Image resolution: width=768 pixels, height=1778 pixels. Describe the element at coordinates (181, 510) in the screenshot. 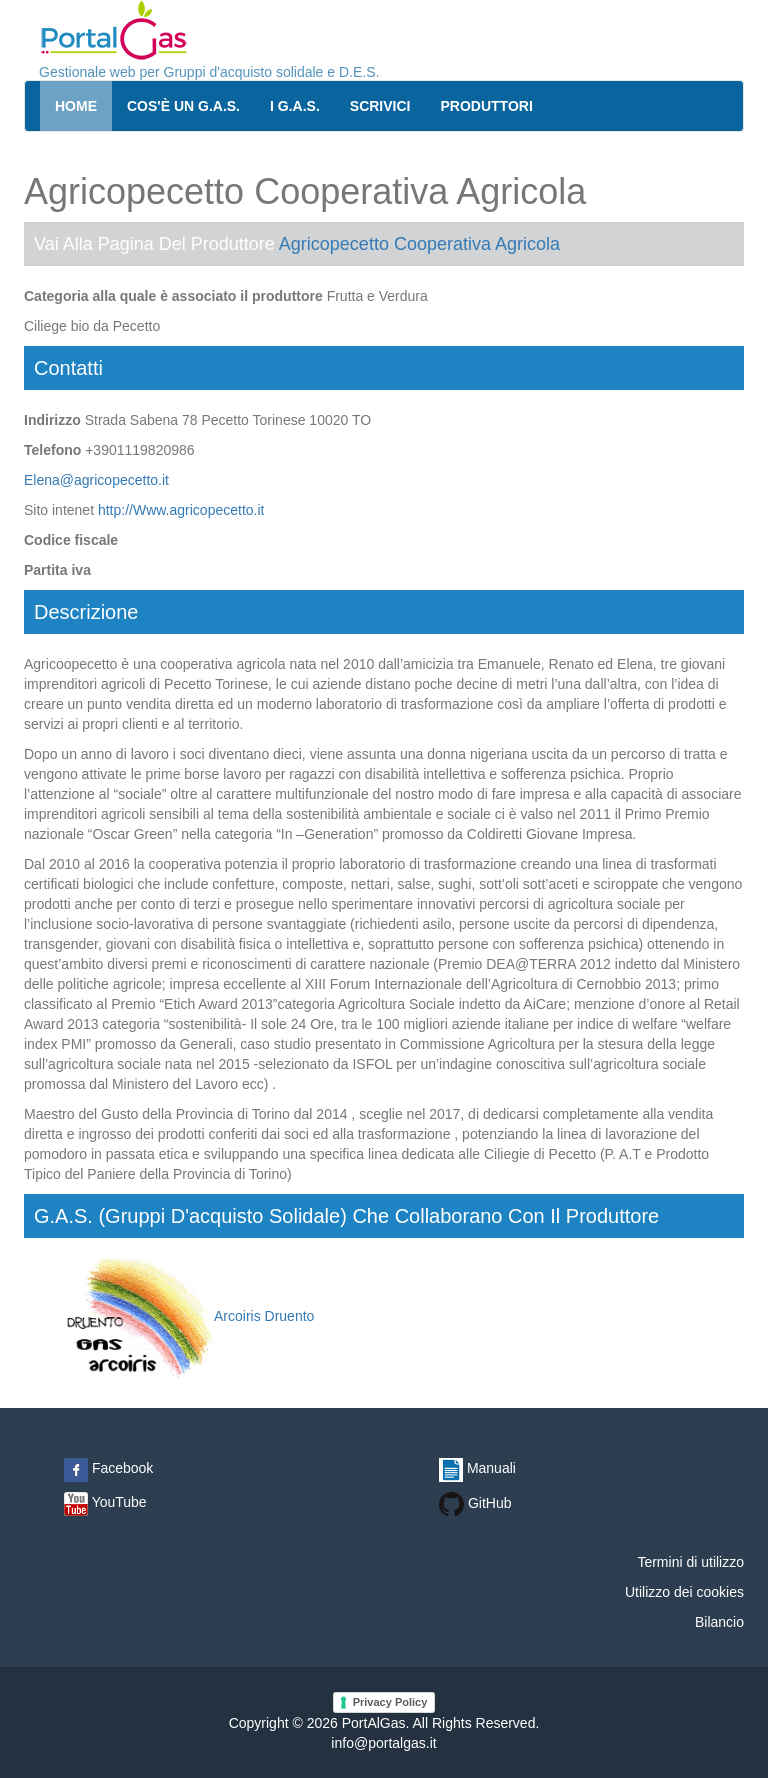

I see `http://Www.agricopecetto.it` at that location.